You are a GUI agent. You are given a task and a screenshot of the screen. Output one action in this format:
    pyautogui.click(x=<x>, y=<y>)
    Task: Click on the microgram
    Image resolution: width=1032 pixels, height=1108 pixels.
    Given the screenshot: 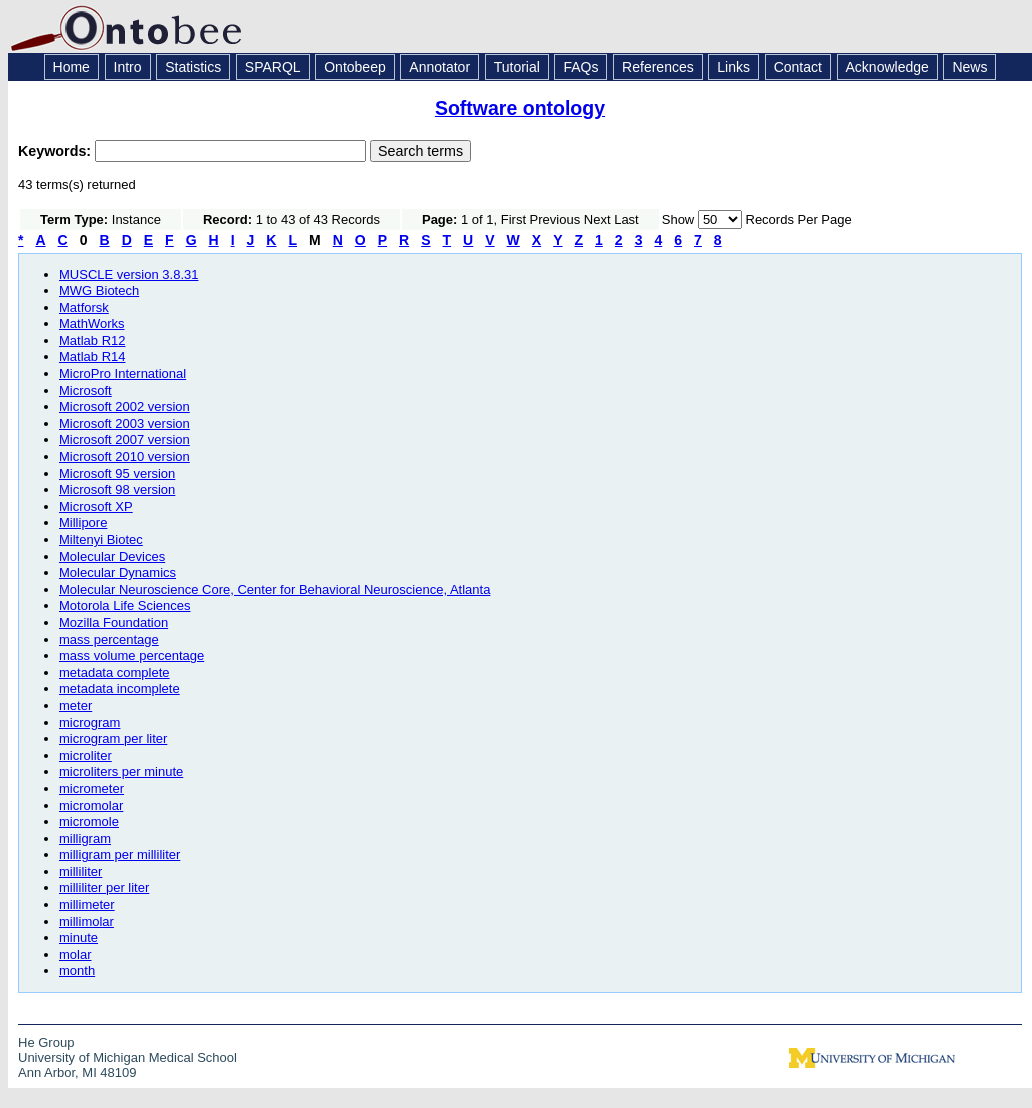 What is the action you would take?
    pyautogui.click(x=89, y=722)
    